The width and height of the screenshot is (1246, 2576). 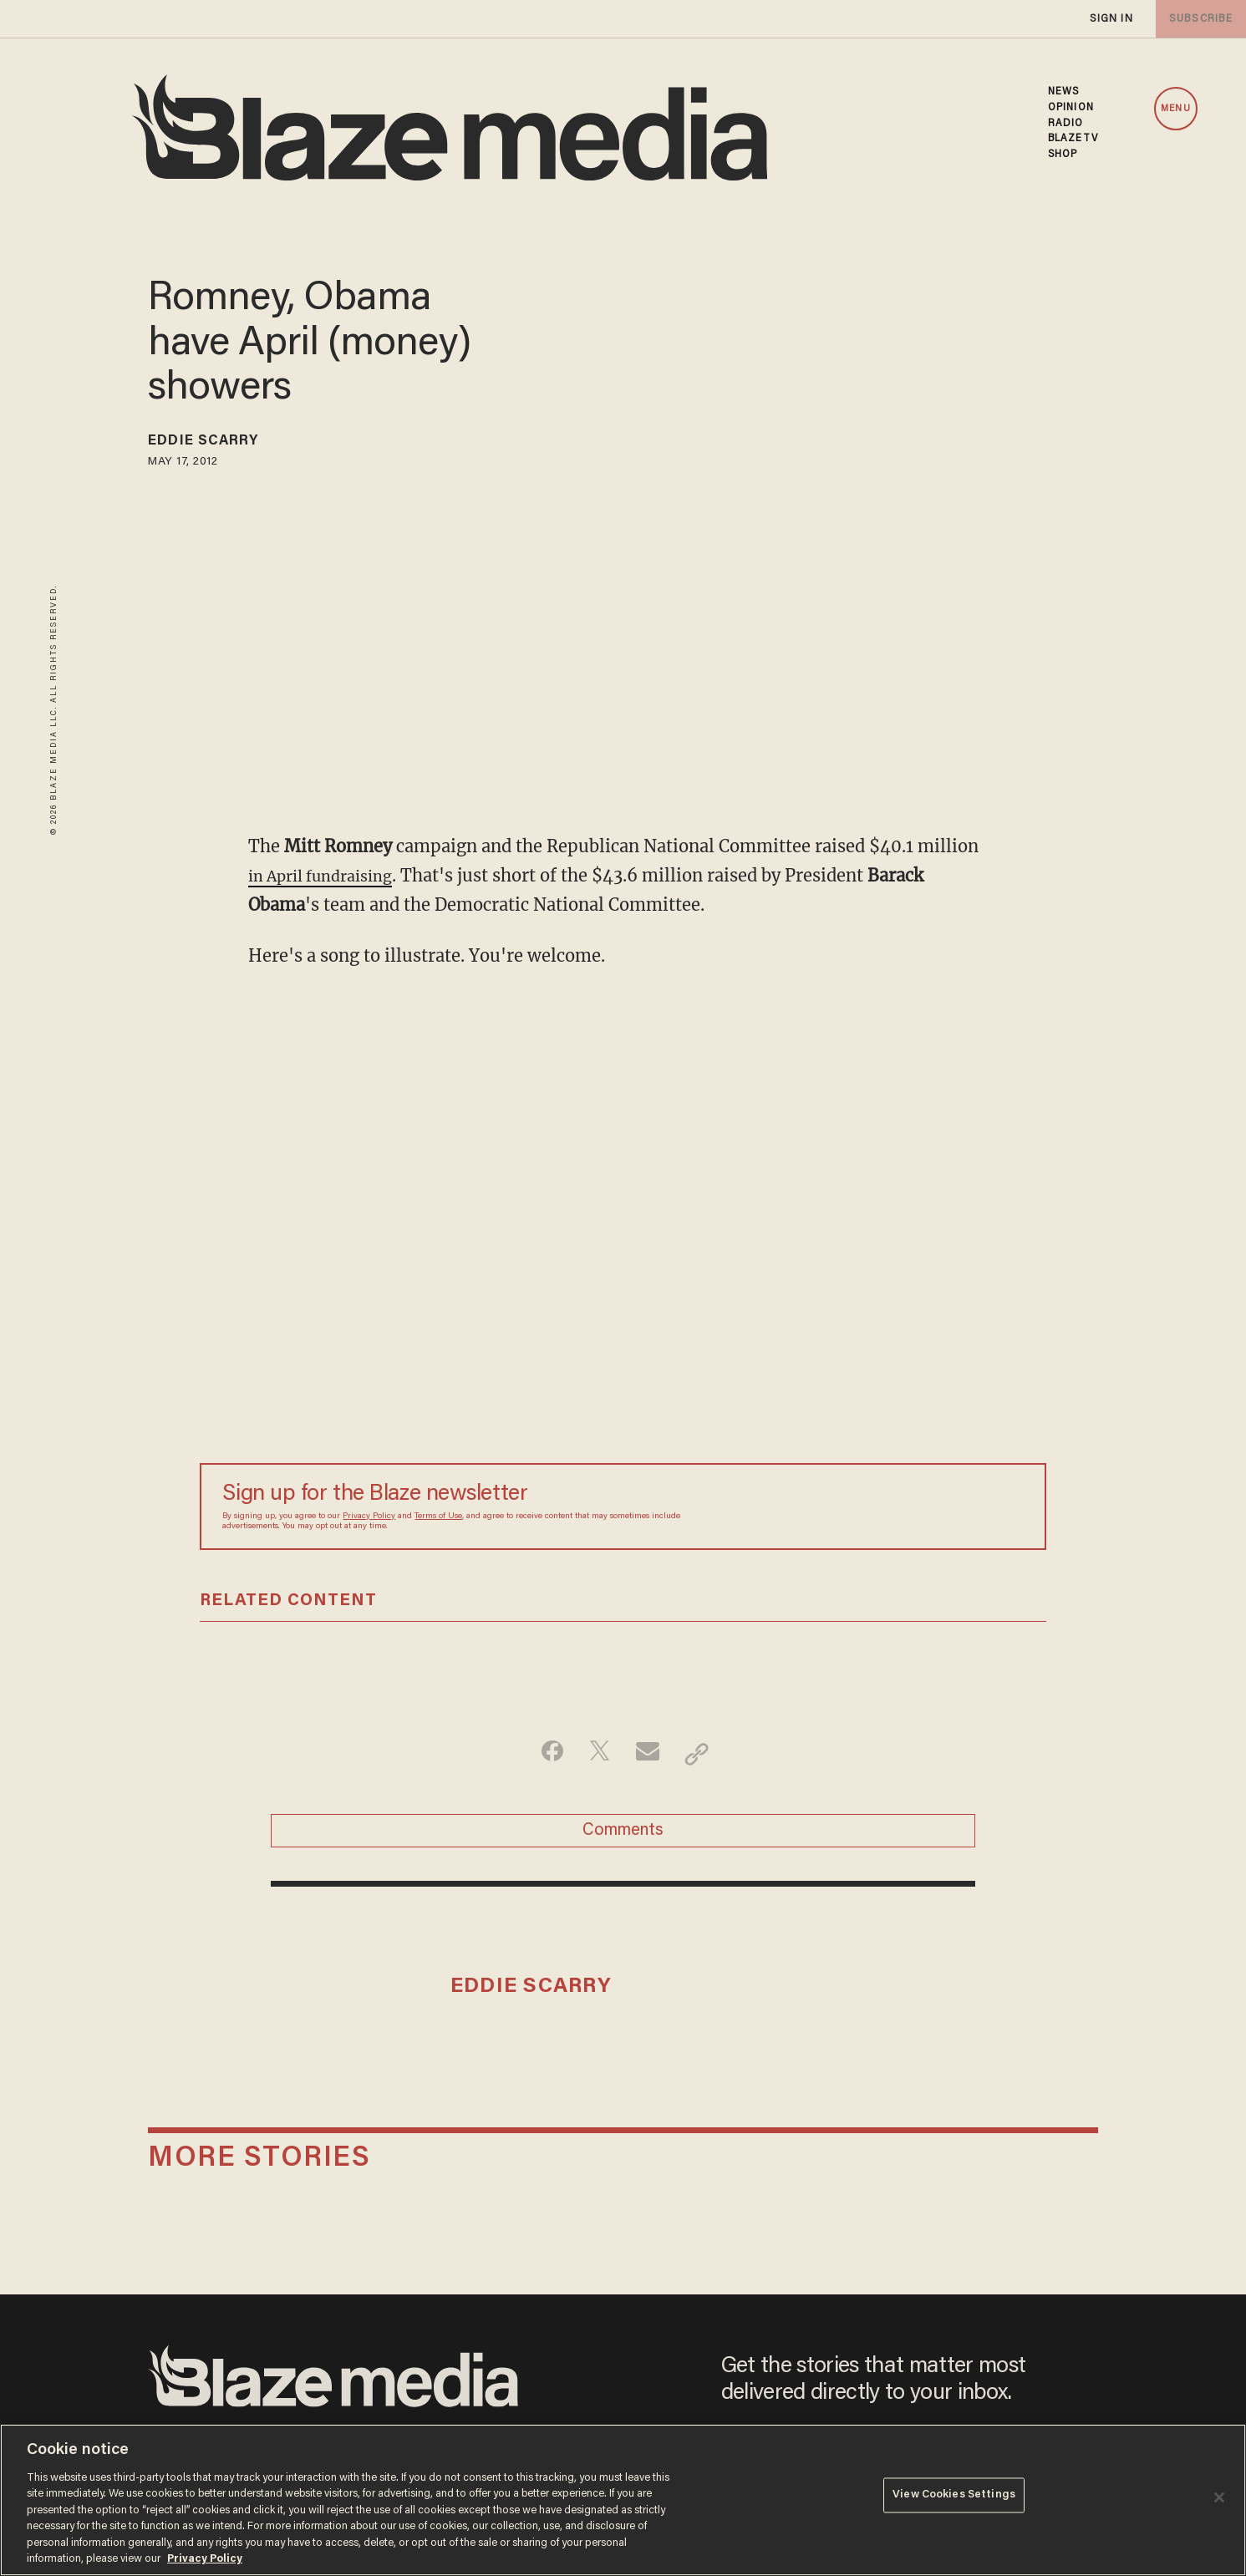 I want to click on Privacy Policy [More information about your privacy, opens in a new tab], so click(x=204, y=2558).